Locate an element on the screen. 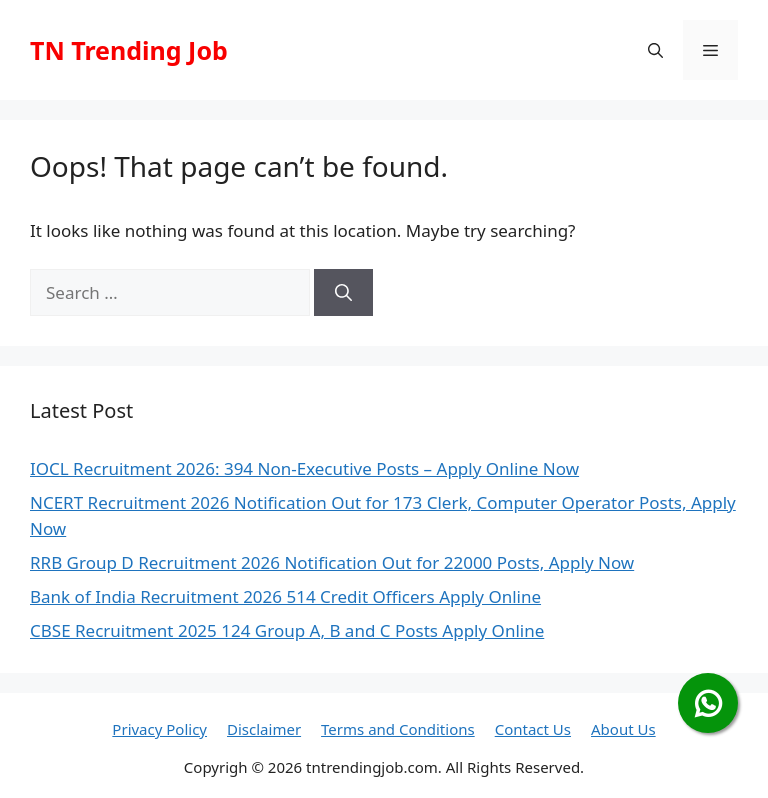 Image resolution: width=768 pixels, height=798 pixels. RRB Group D Recruitment 2026 Notification Out for 22000 Posts, Apply Now is located at coordinates (332, 562).